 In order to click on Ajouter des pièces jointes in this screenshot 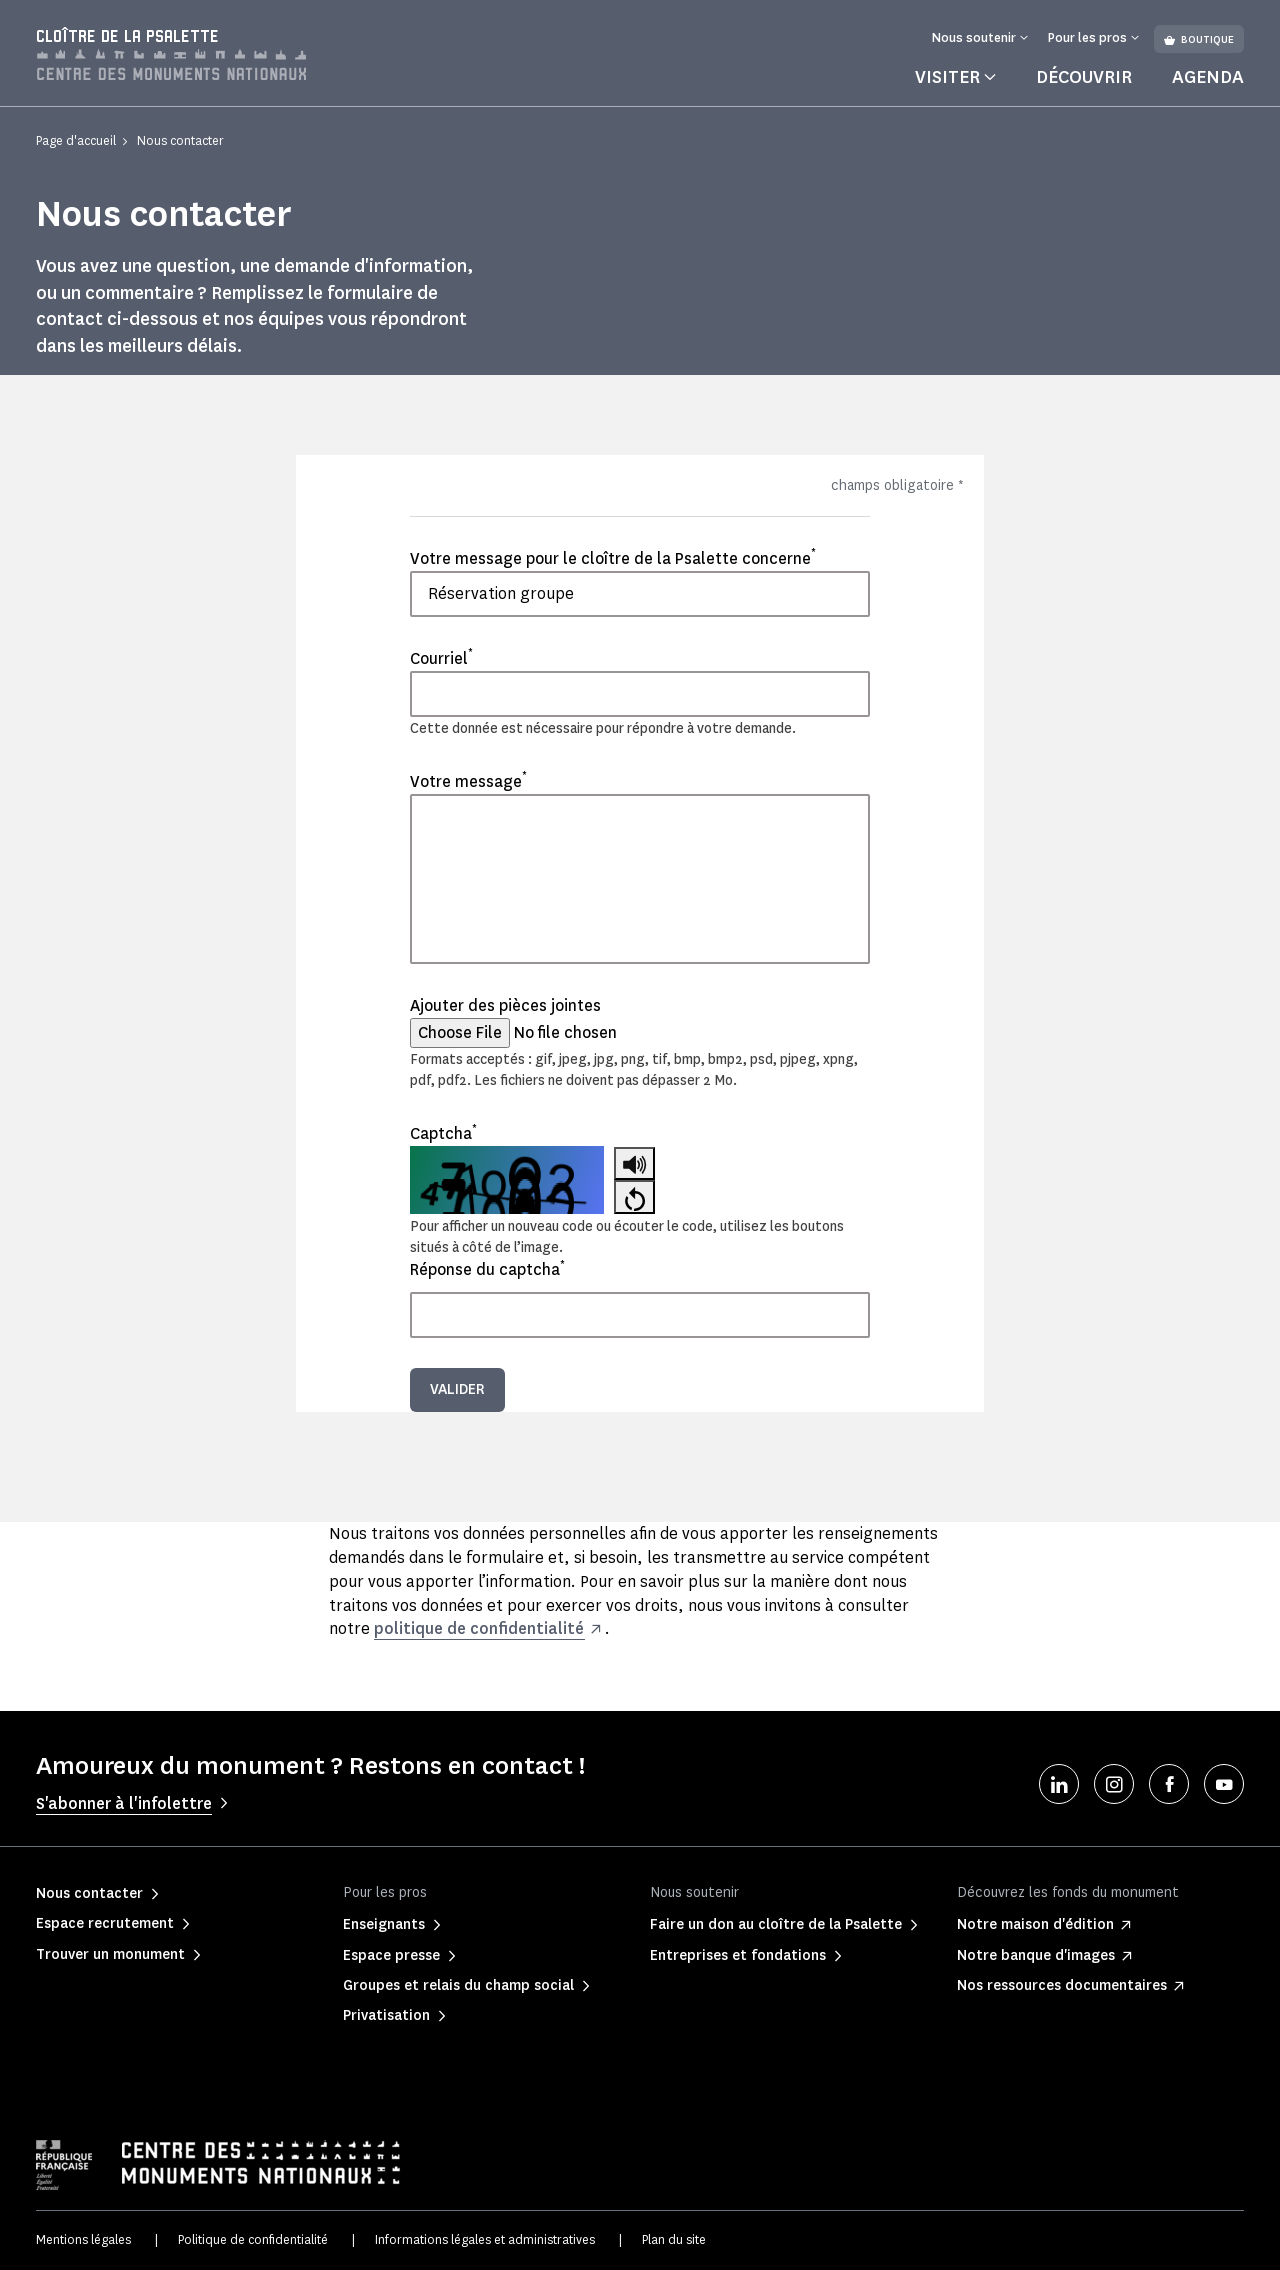, I will do `click(505, 1005)`.